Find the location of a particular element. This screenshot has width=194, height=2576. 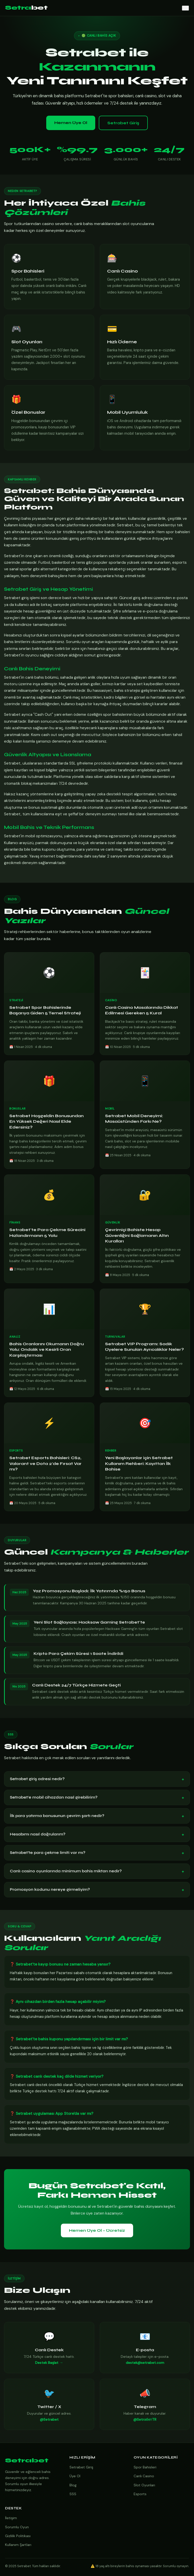

Setrabet'te para çekme limiti var mı? is located at coordinates (97, 1853).